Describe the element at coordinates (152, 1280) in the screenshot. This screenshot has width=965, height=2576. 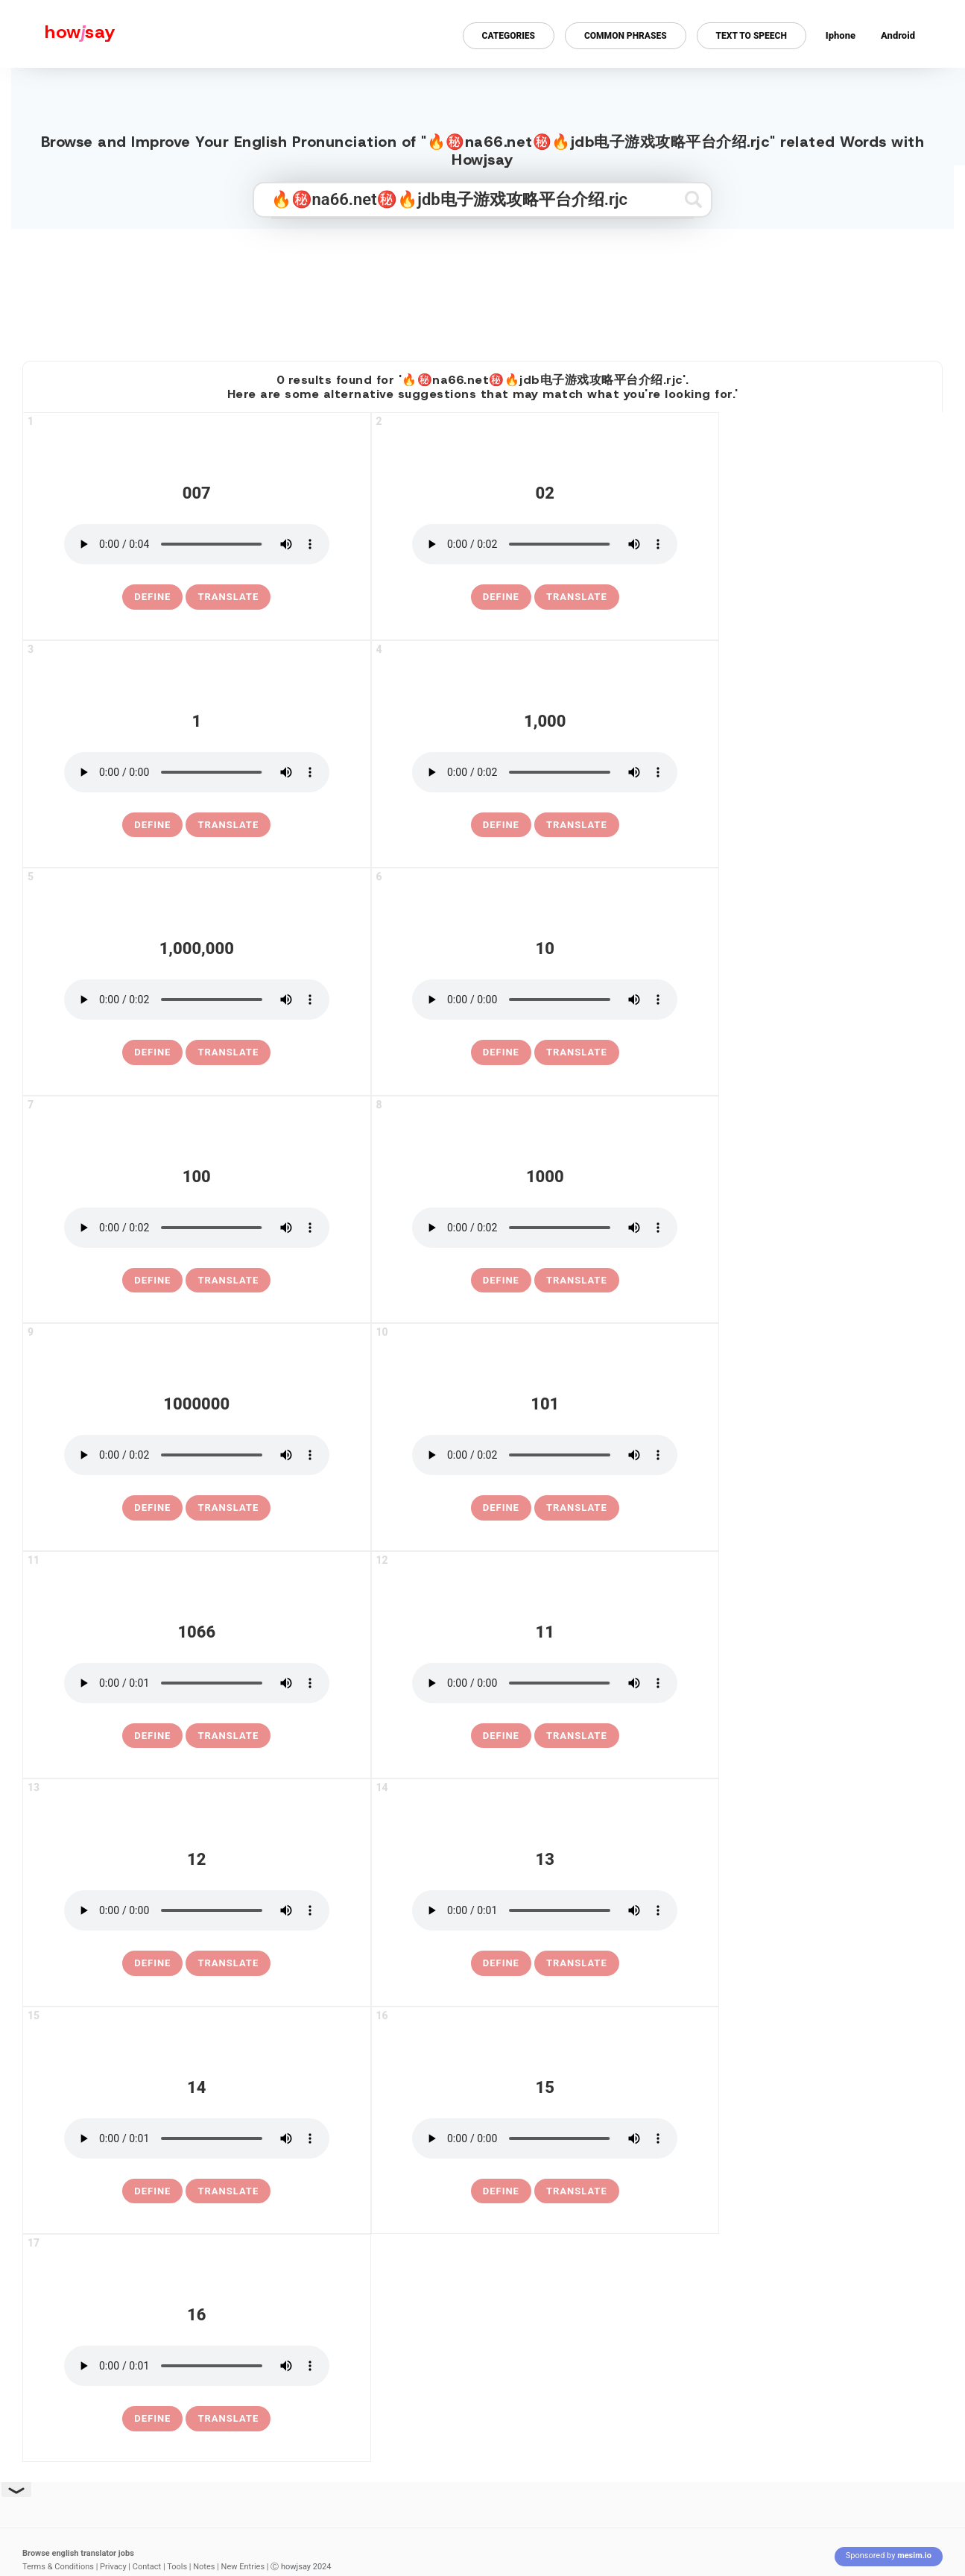
I see `[definition of 100]` at that location.